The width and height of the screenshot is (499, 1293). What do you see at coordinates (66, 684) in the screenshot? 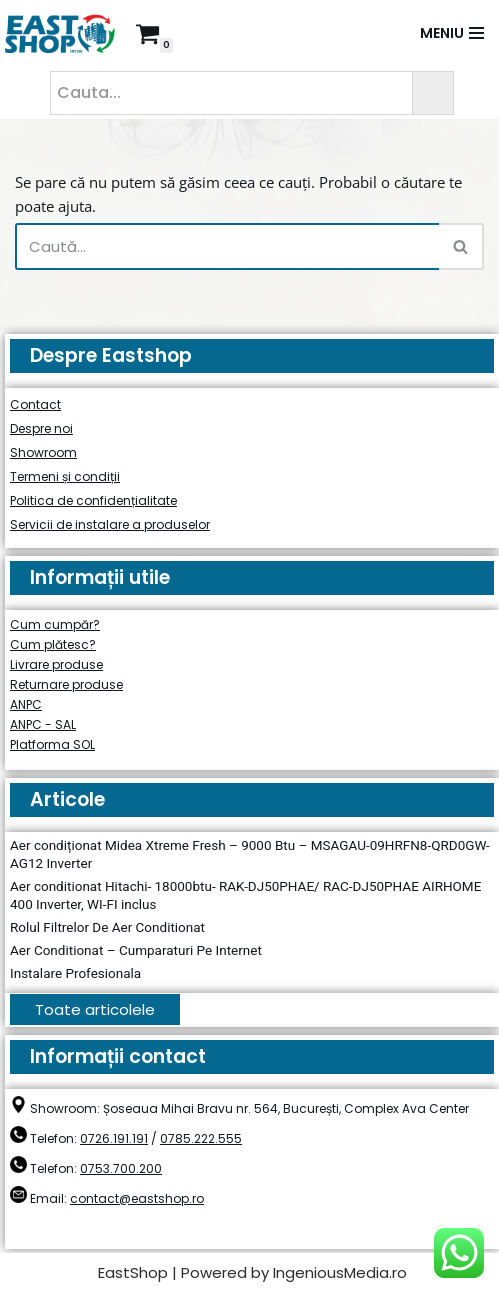
I see `Returnare produse` at bounding box center [66, 684].